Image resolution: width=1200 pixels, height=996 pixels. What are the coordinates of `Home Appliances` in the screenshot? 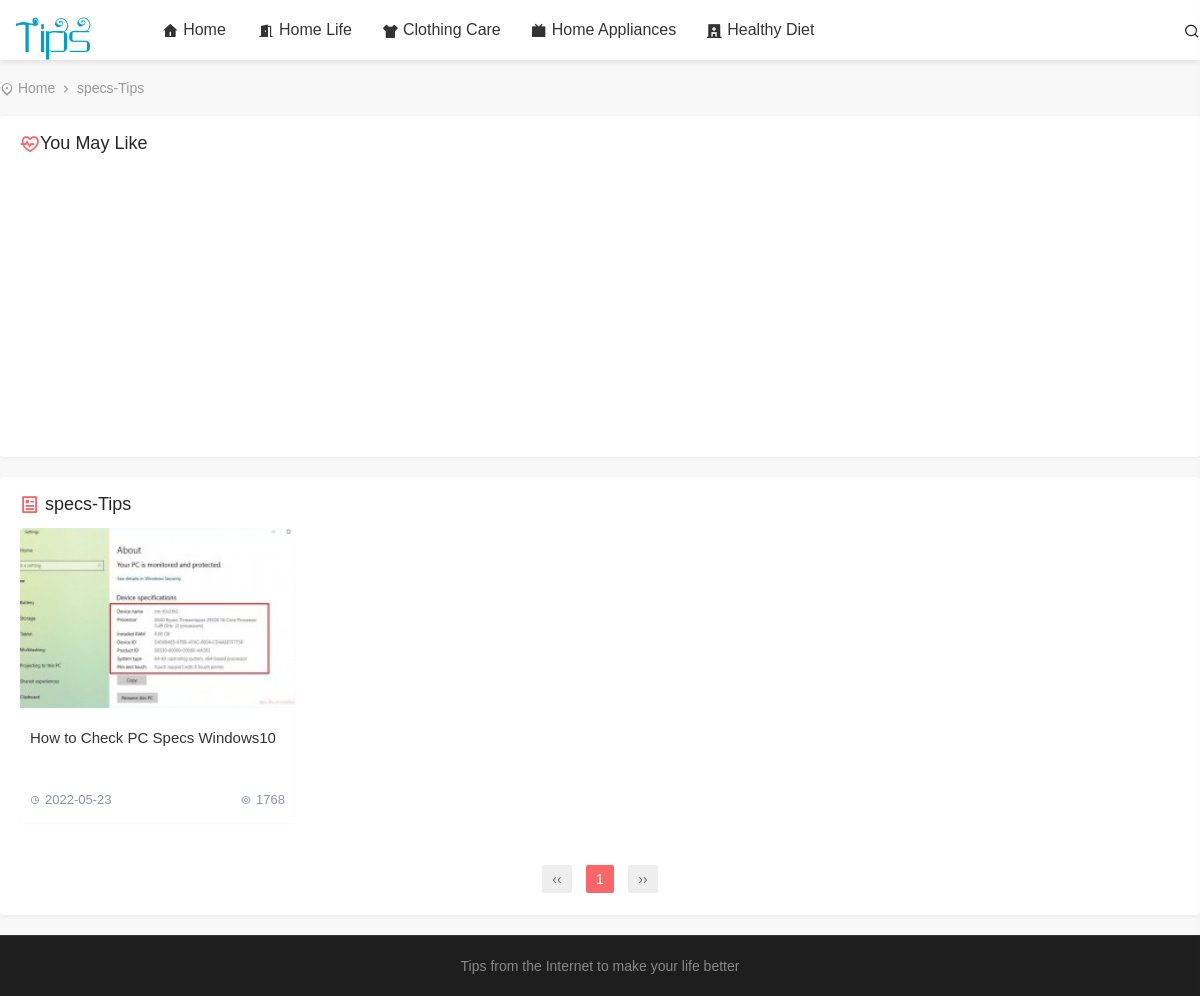 It's located at (604, 30).